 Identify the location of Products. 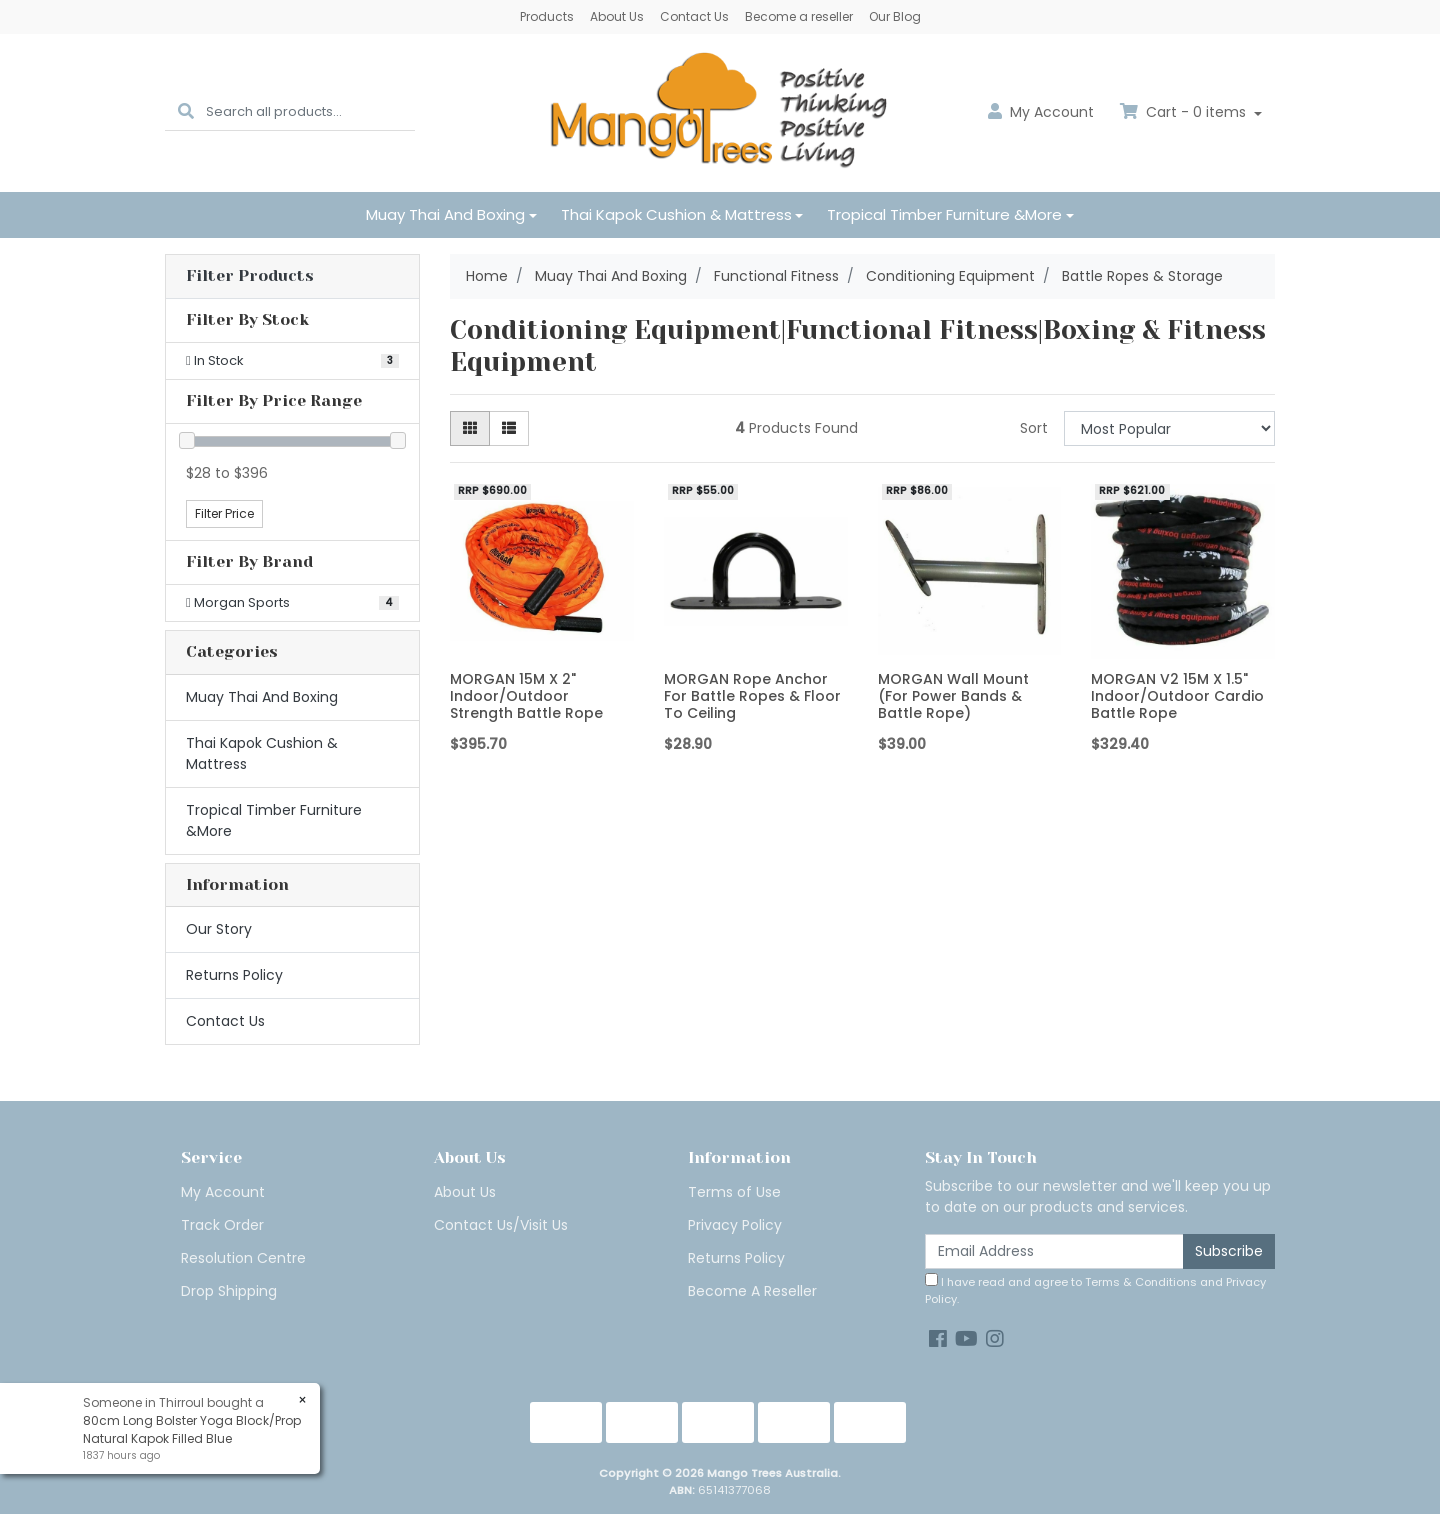
(547, 16).